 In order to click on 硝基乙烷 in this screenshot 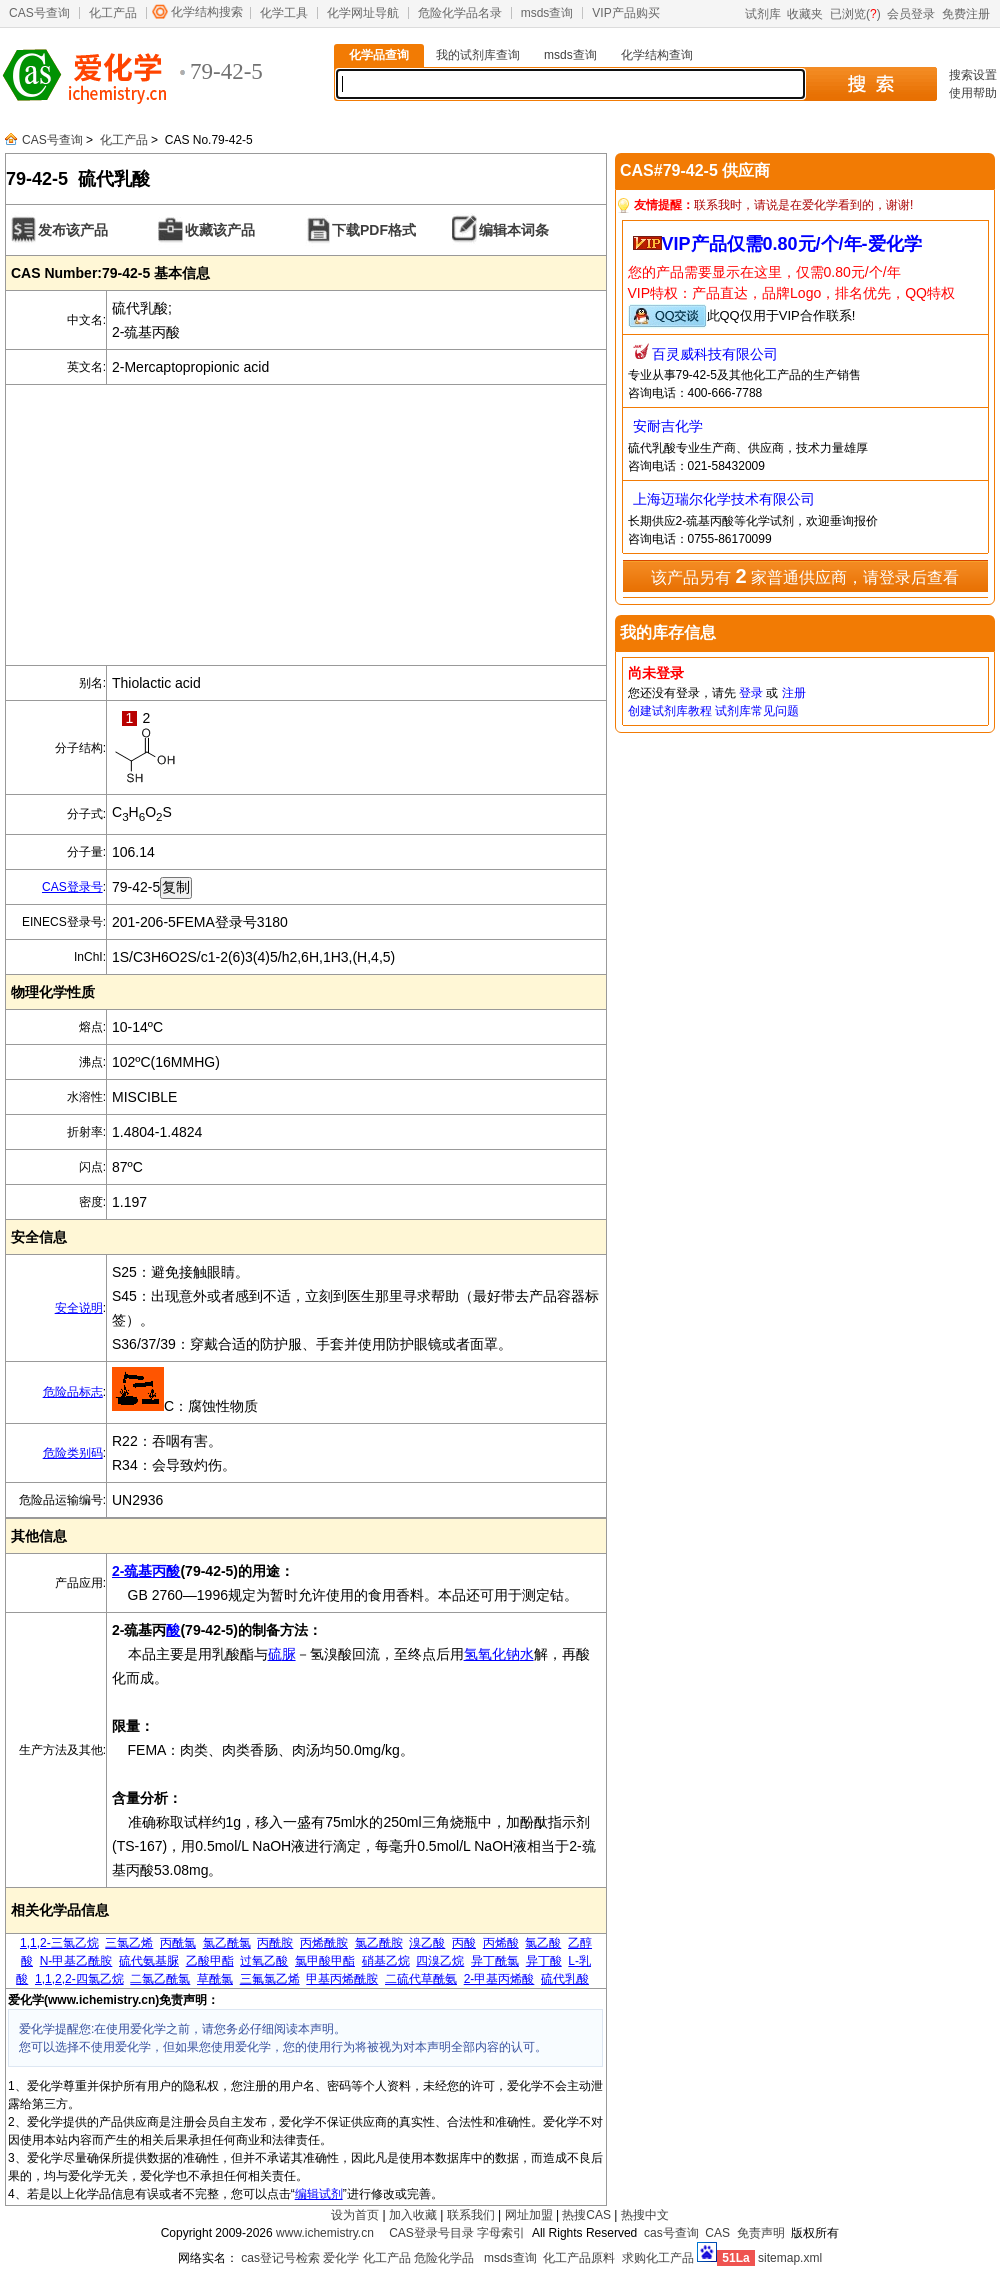, I will do `click(386, 1961)`.